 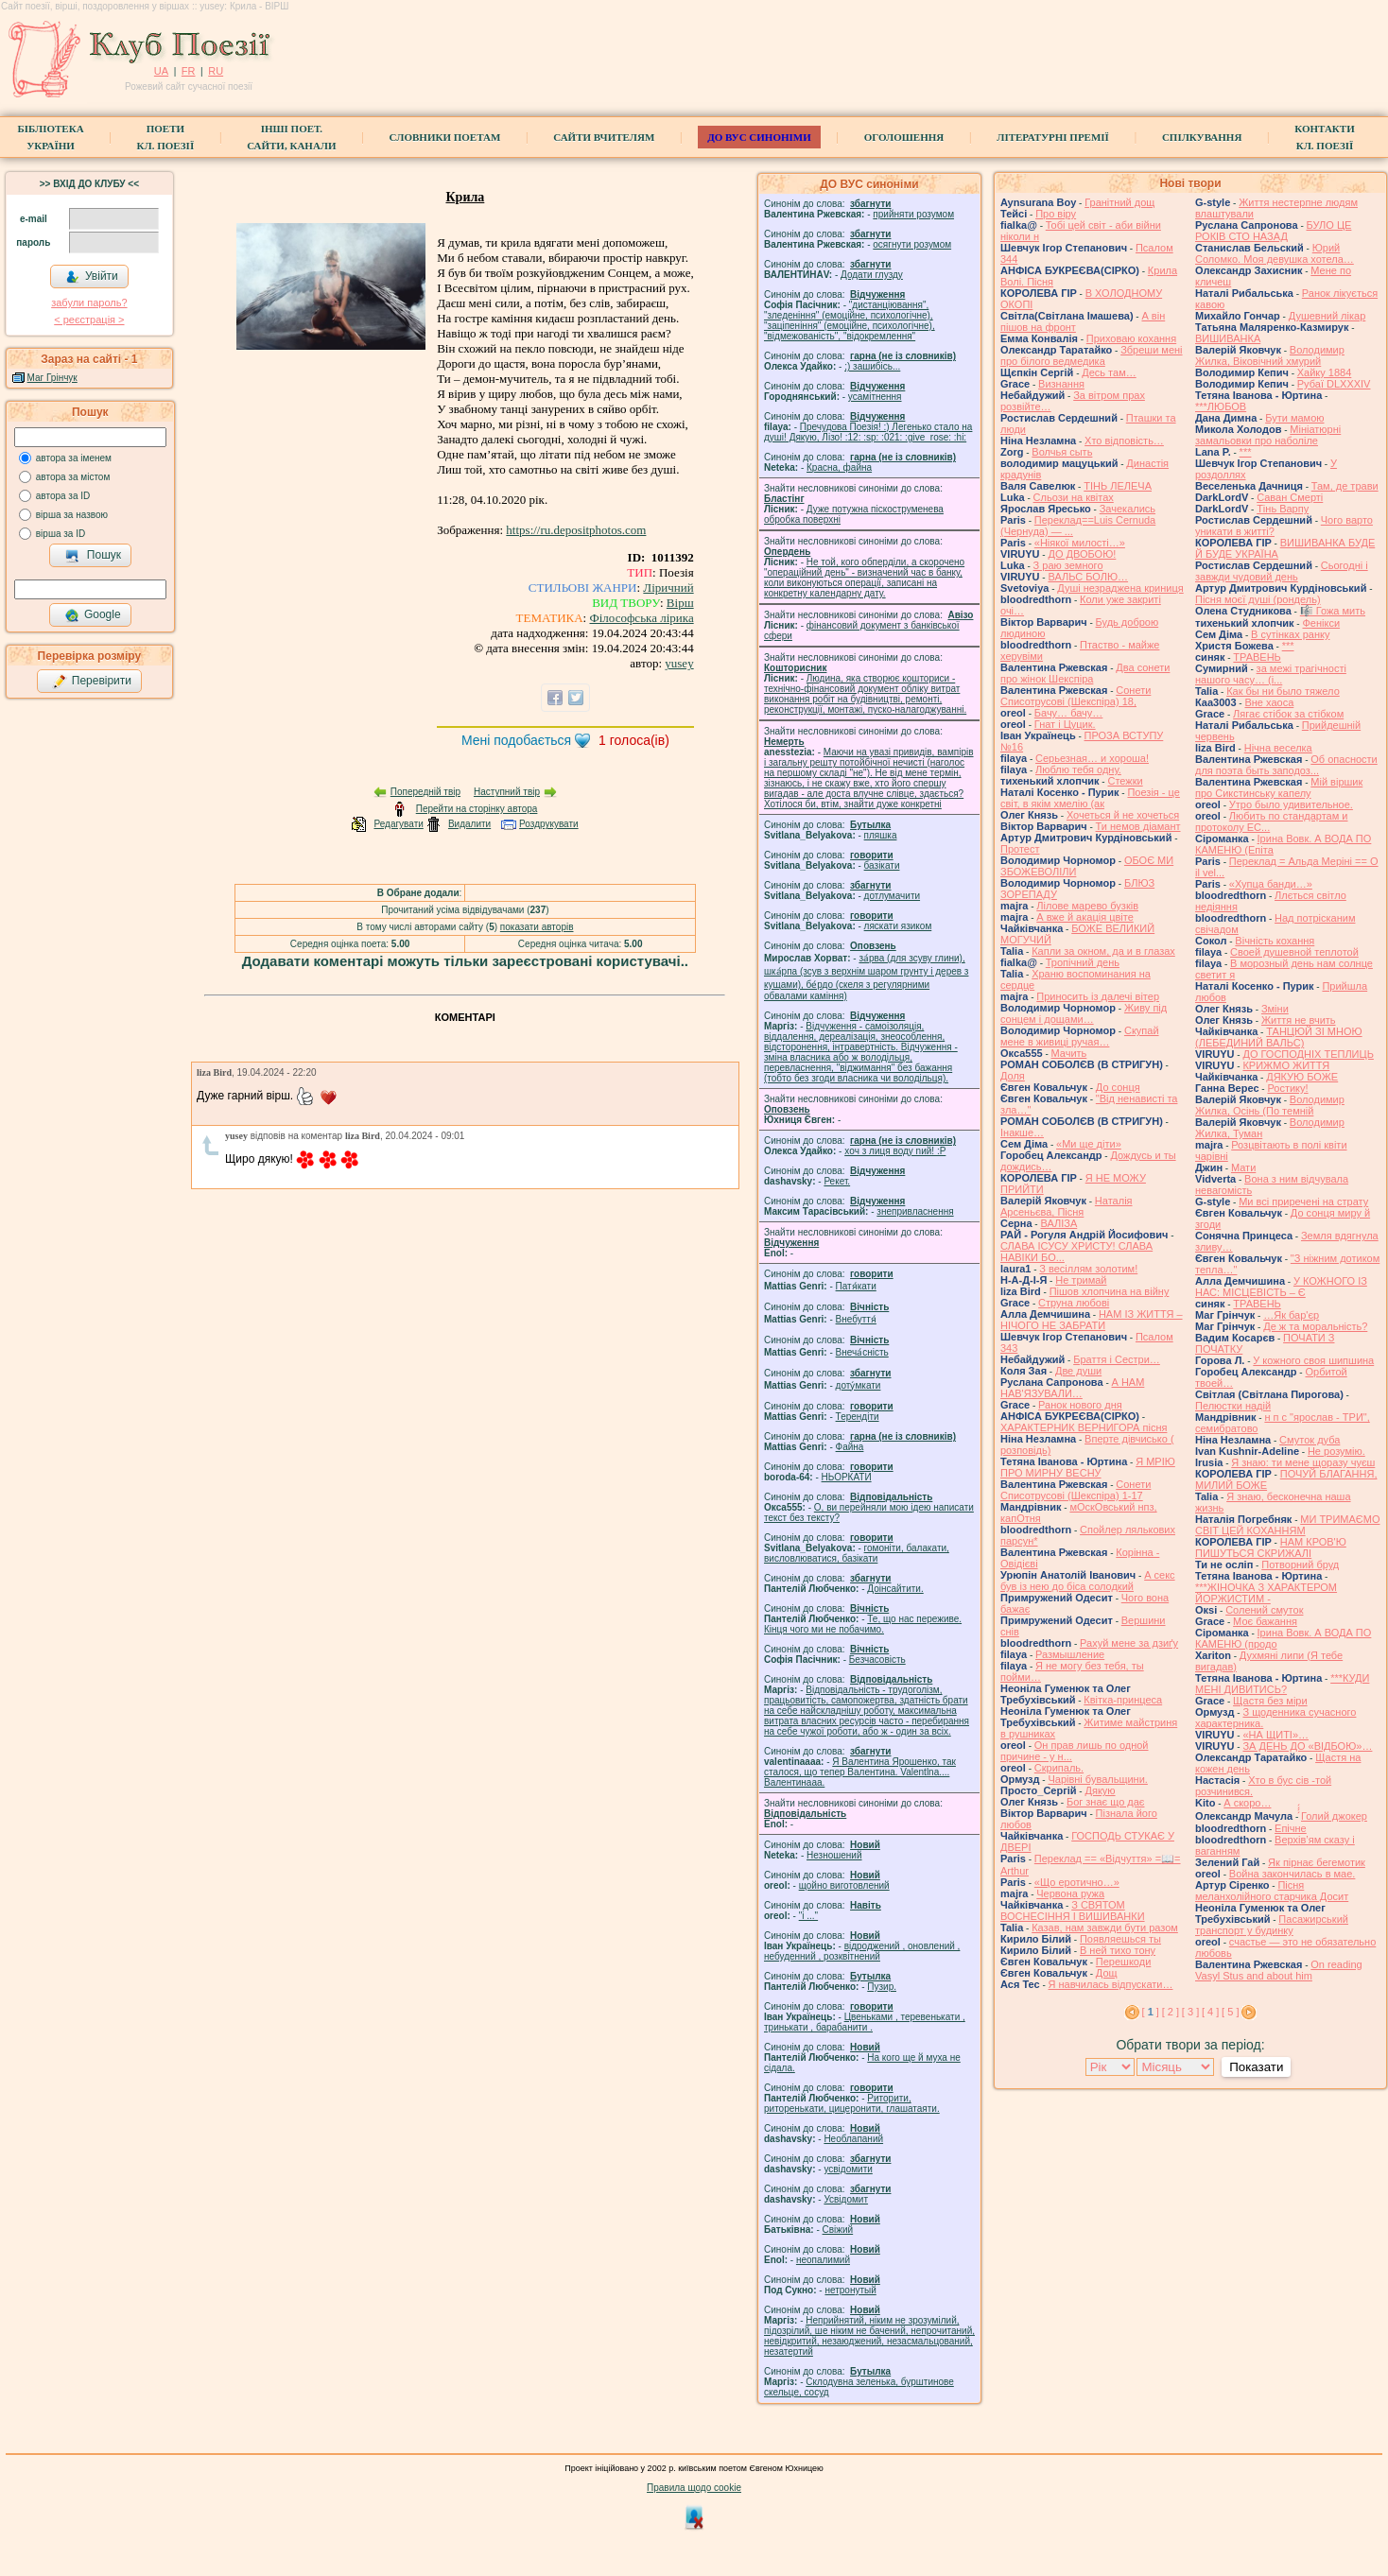 What do you see at coordinates (1076, 1882) in the screenshot?
I see `«Що еротично…»` at bounding box center [1076, 1882].